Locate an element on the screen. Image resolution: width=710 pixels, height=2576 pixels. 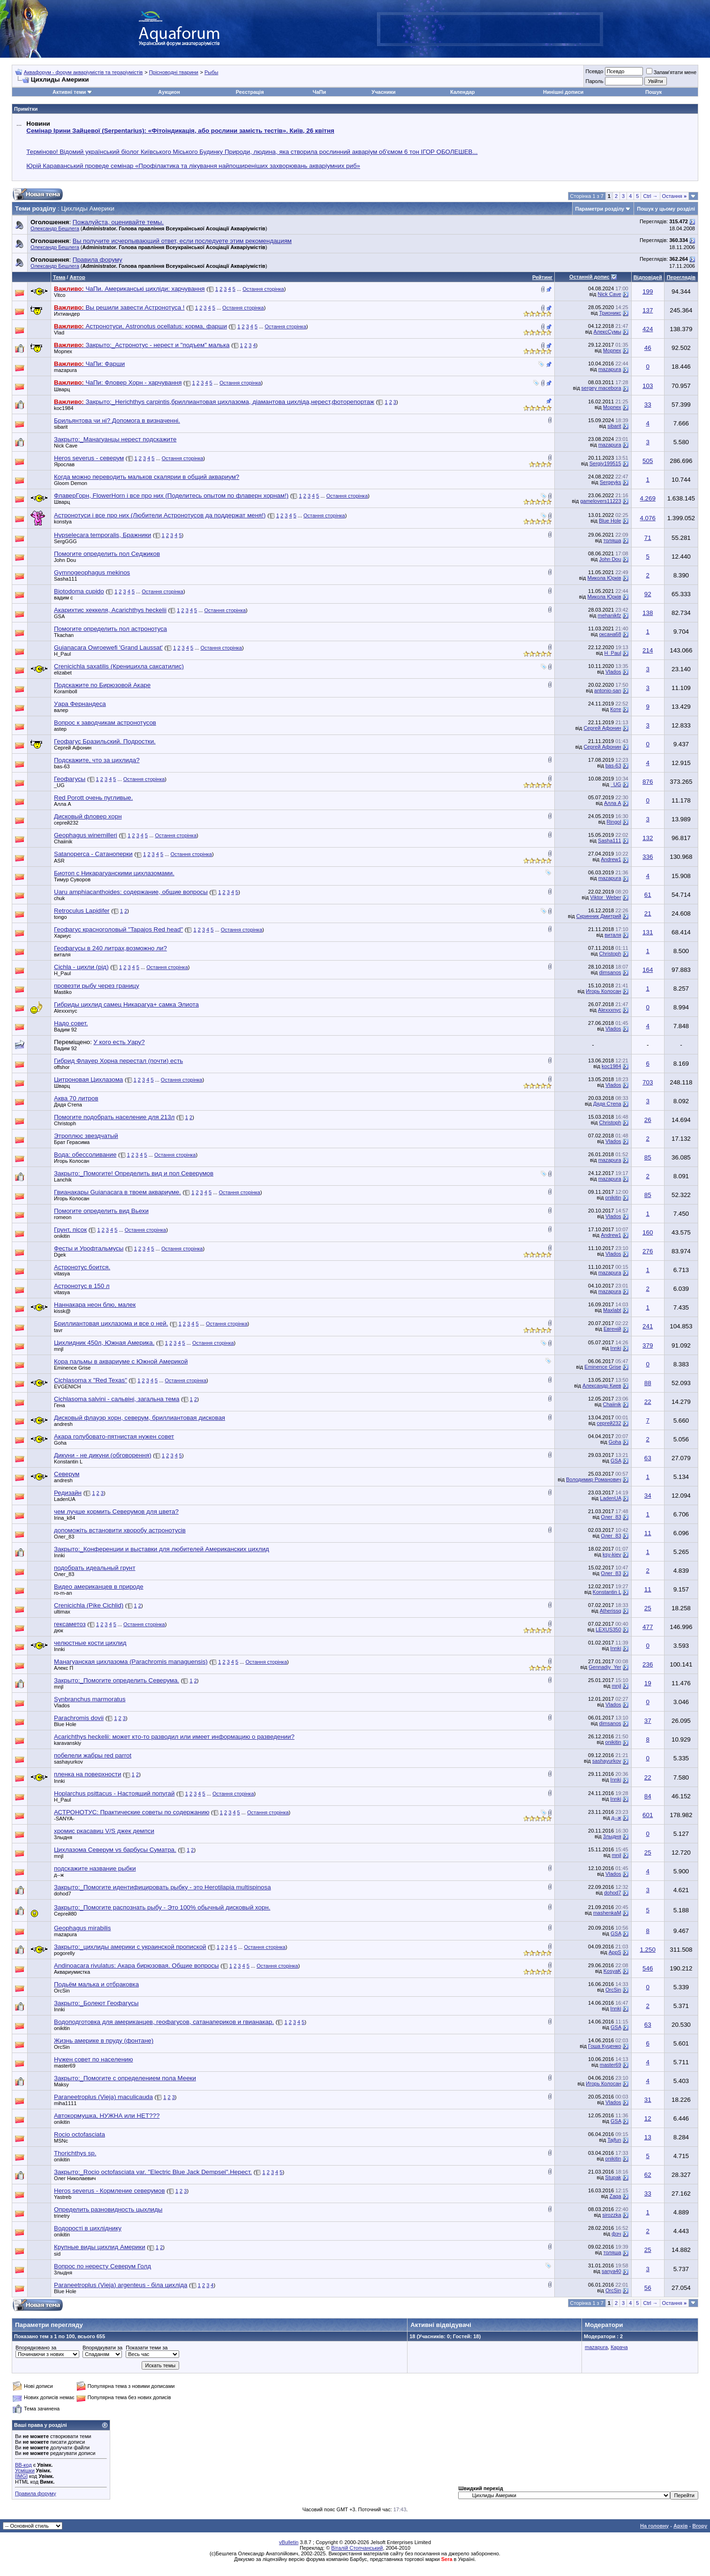
Дисковый фловер хорн is located at coordinates (88, 816).